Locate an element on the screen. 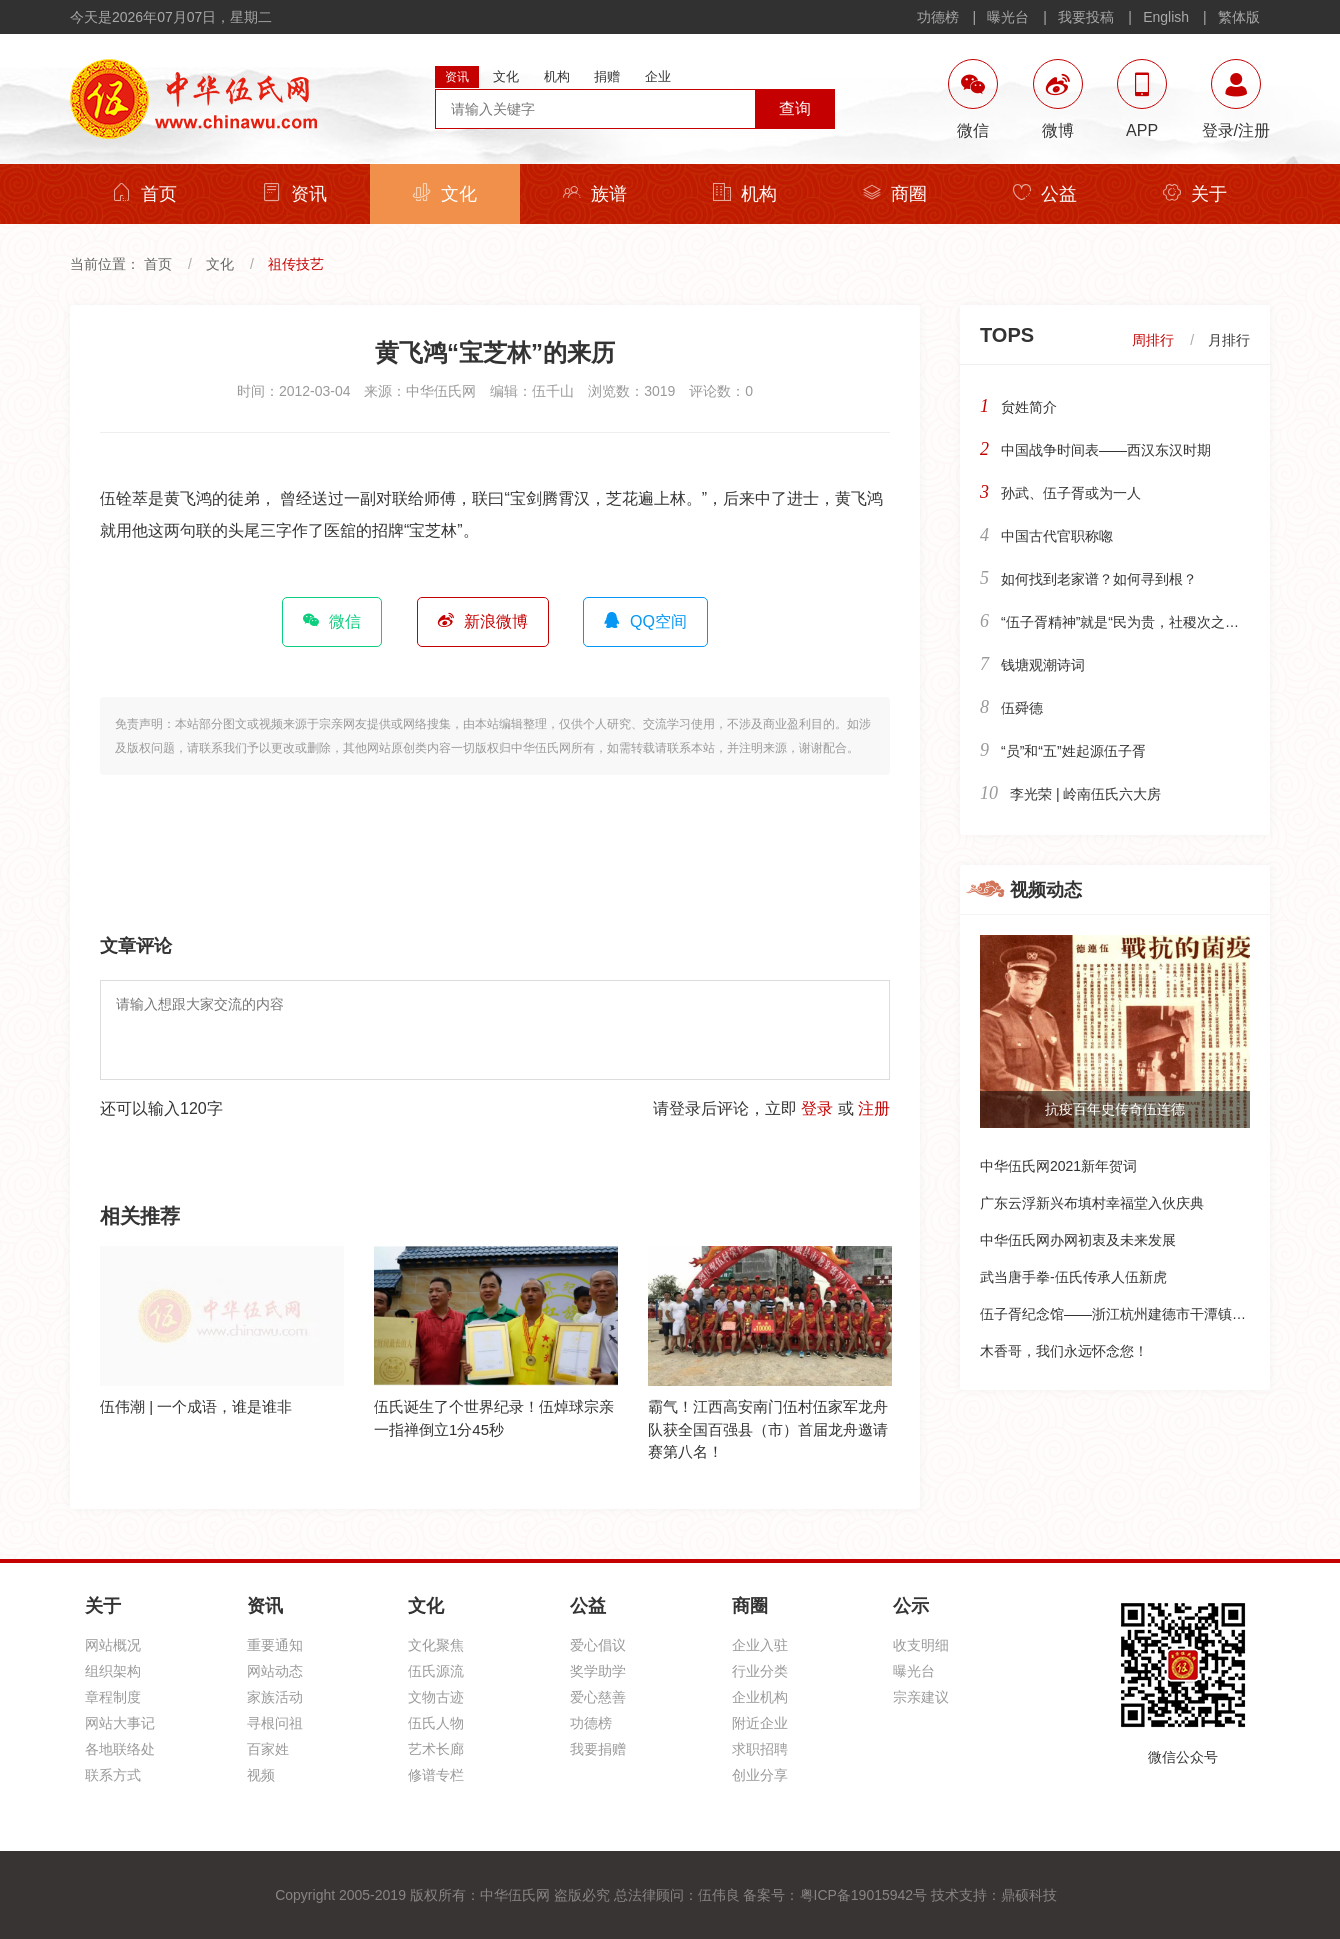 Image resolution: width=1340 pixels, height=1939 pixels. 各地联络处 is located at coordinates (120, 1749).